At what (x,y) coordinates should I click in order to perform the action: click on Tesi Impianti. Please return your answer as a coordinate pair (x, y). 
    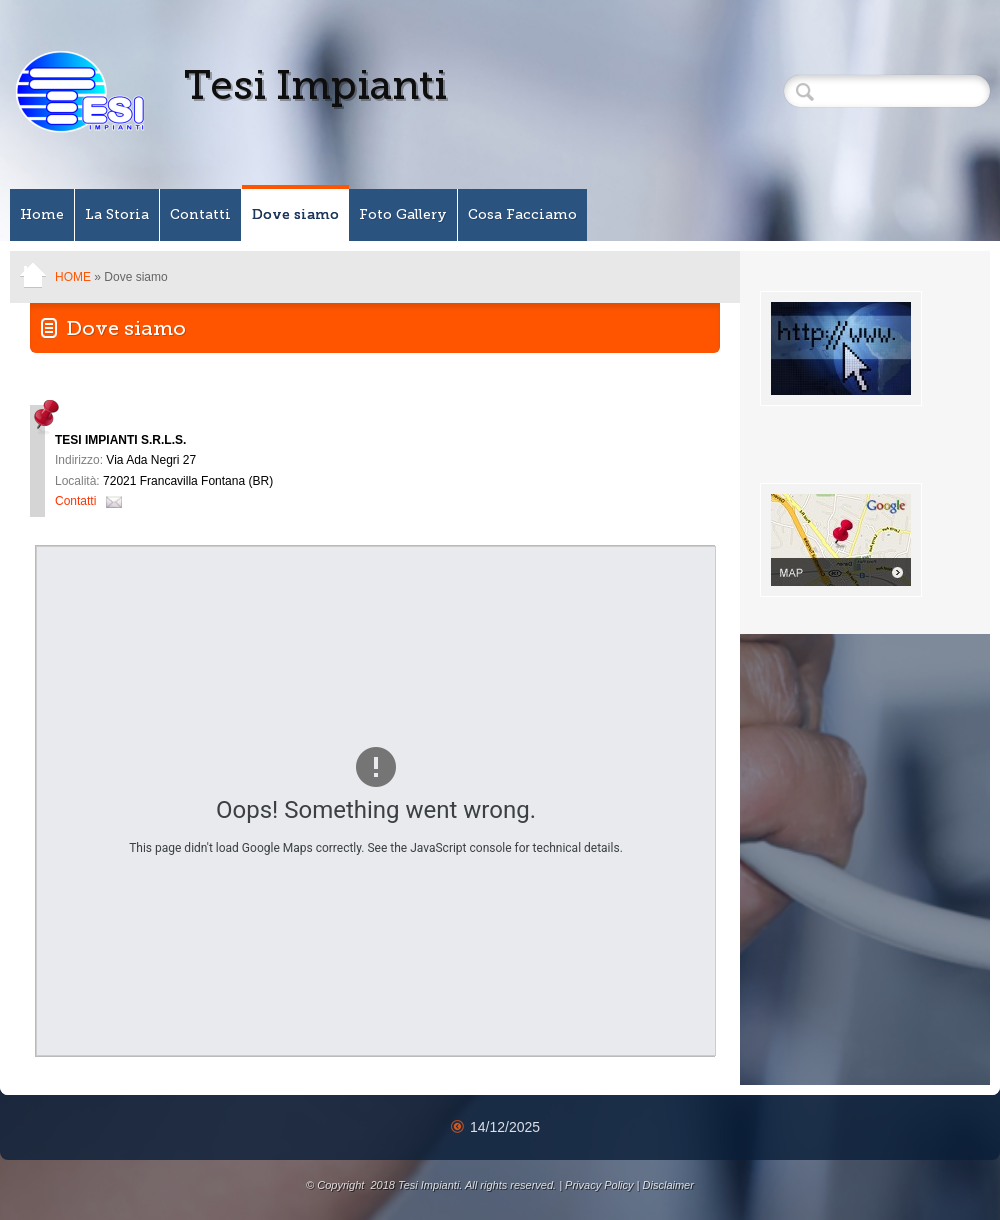
    Looking at the image, I should click on (315, 85).